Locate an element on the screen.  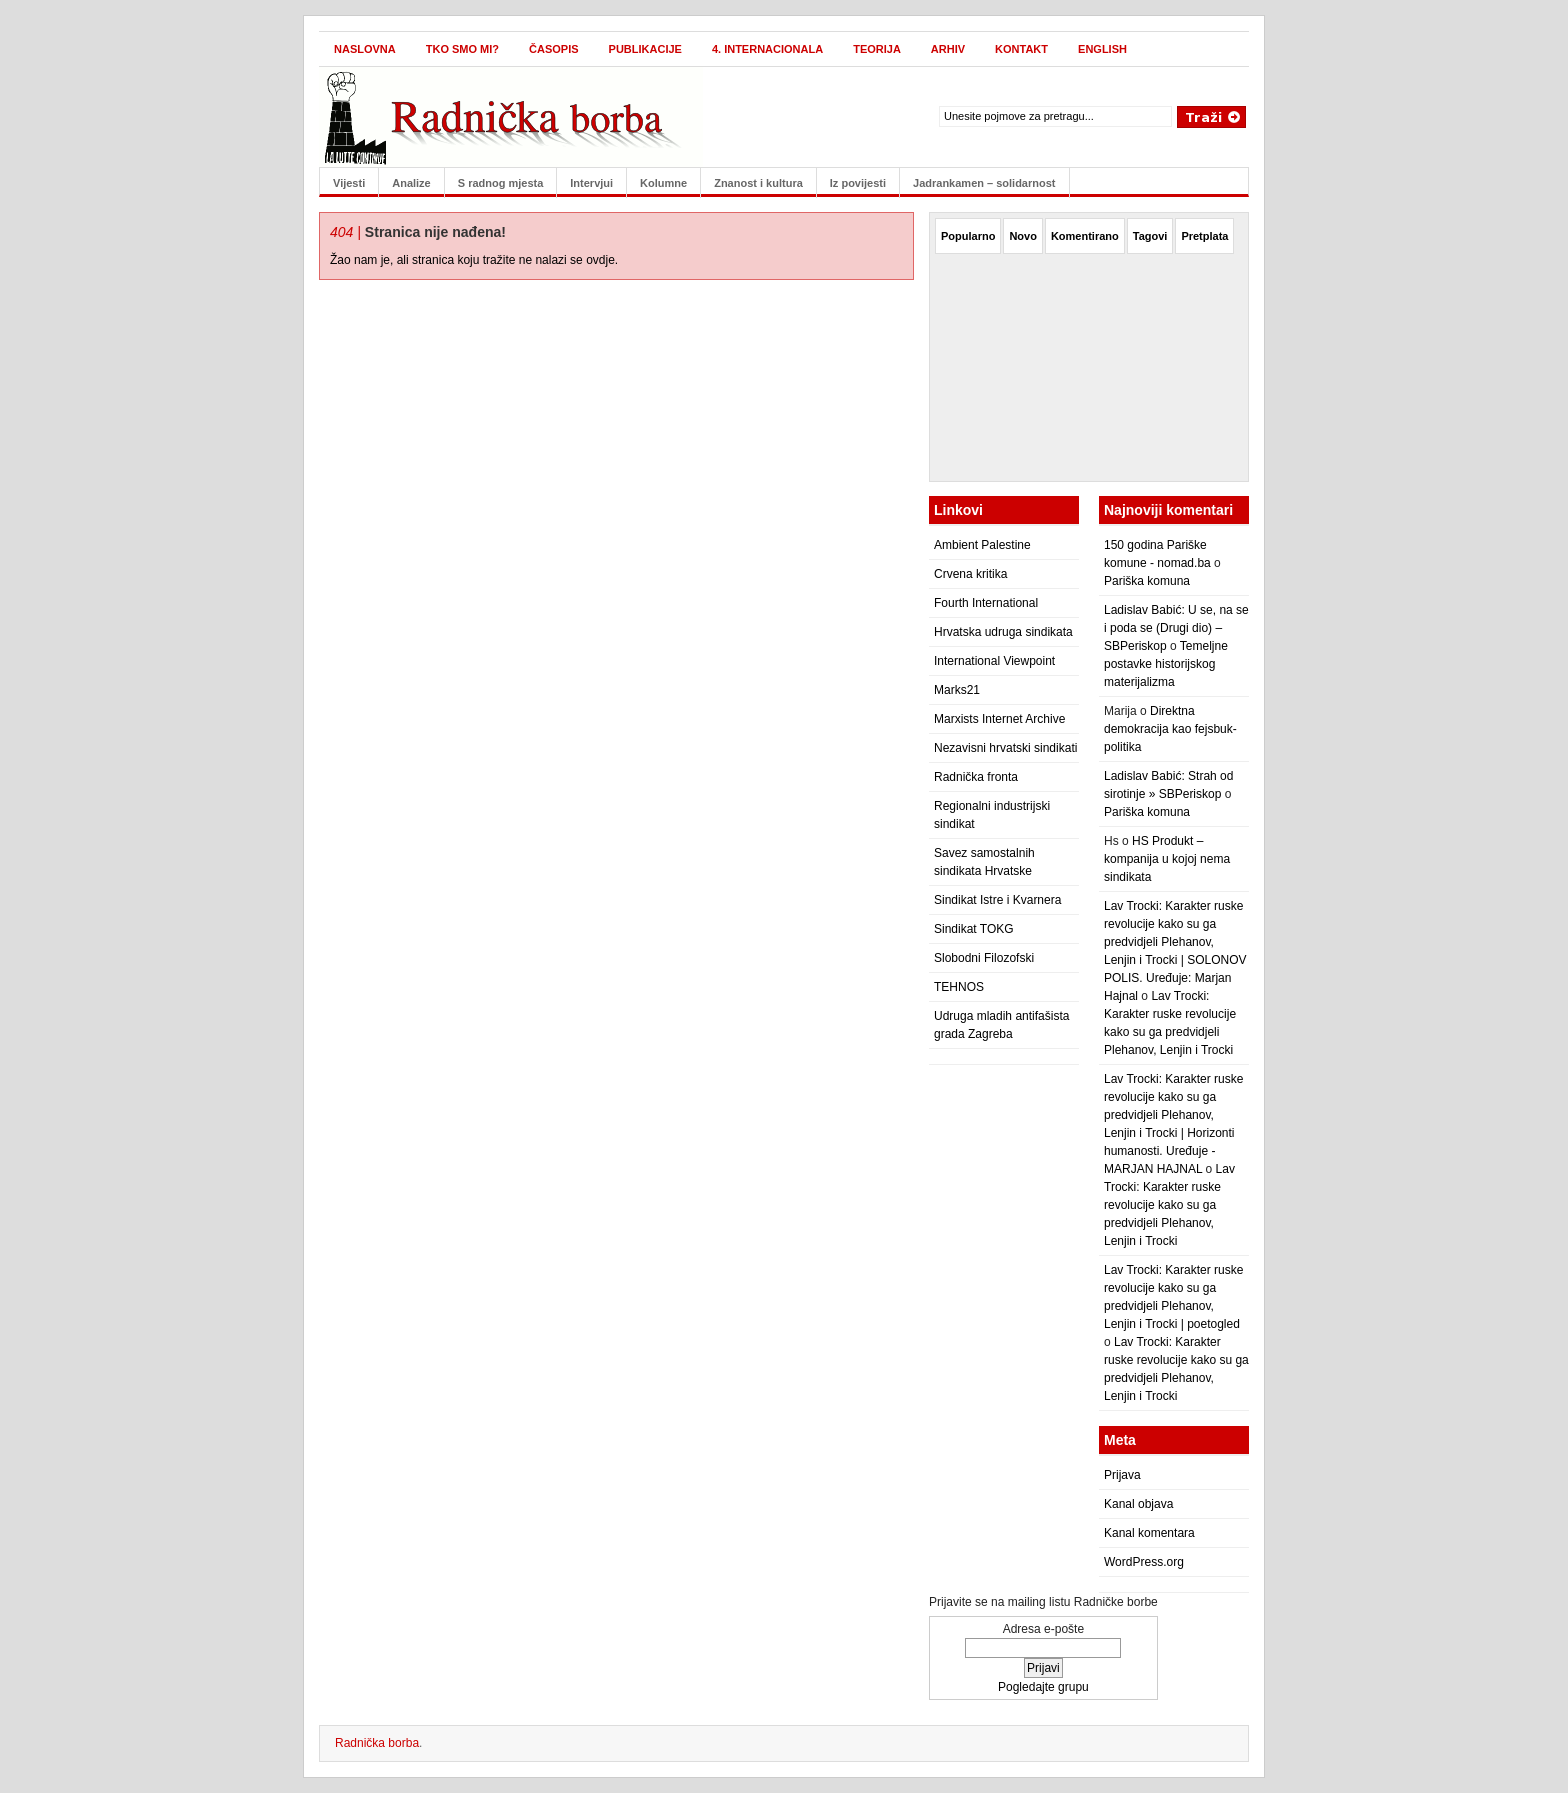
Tko smo mi? is located at coordinates (462, 49).